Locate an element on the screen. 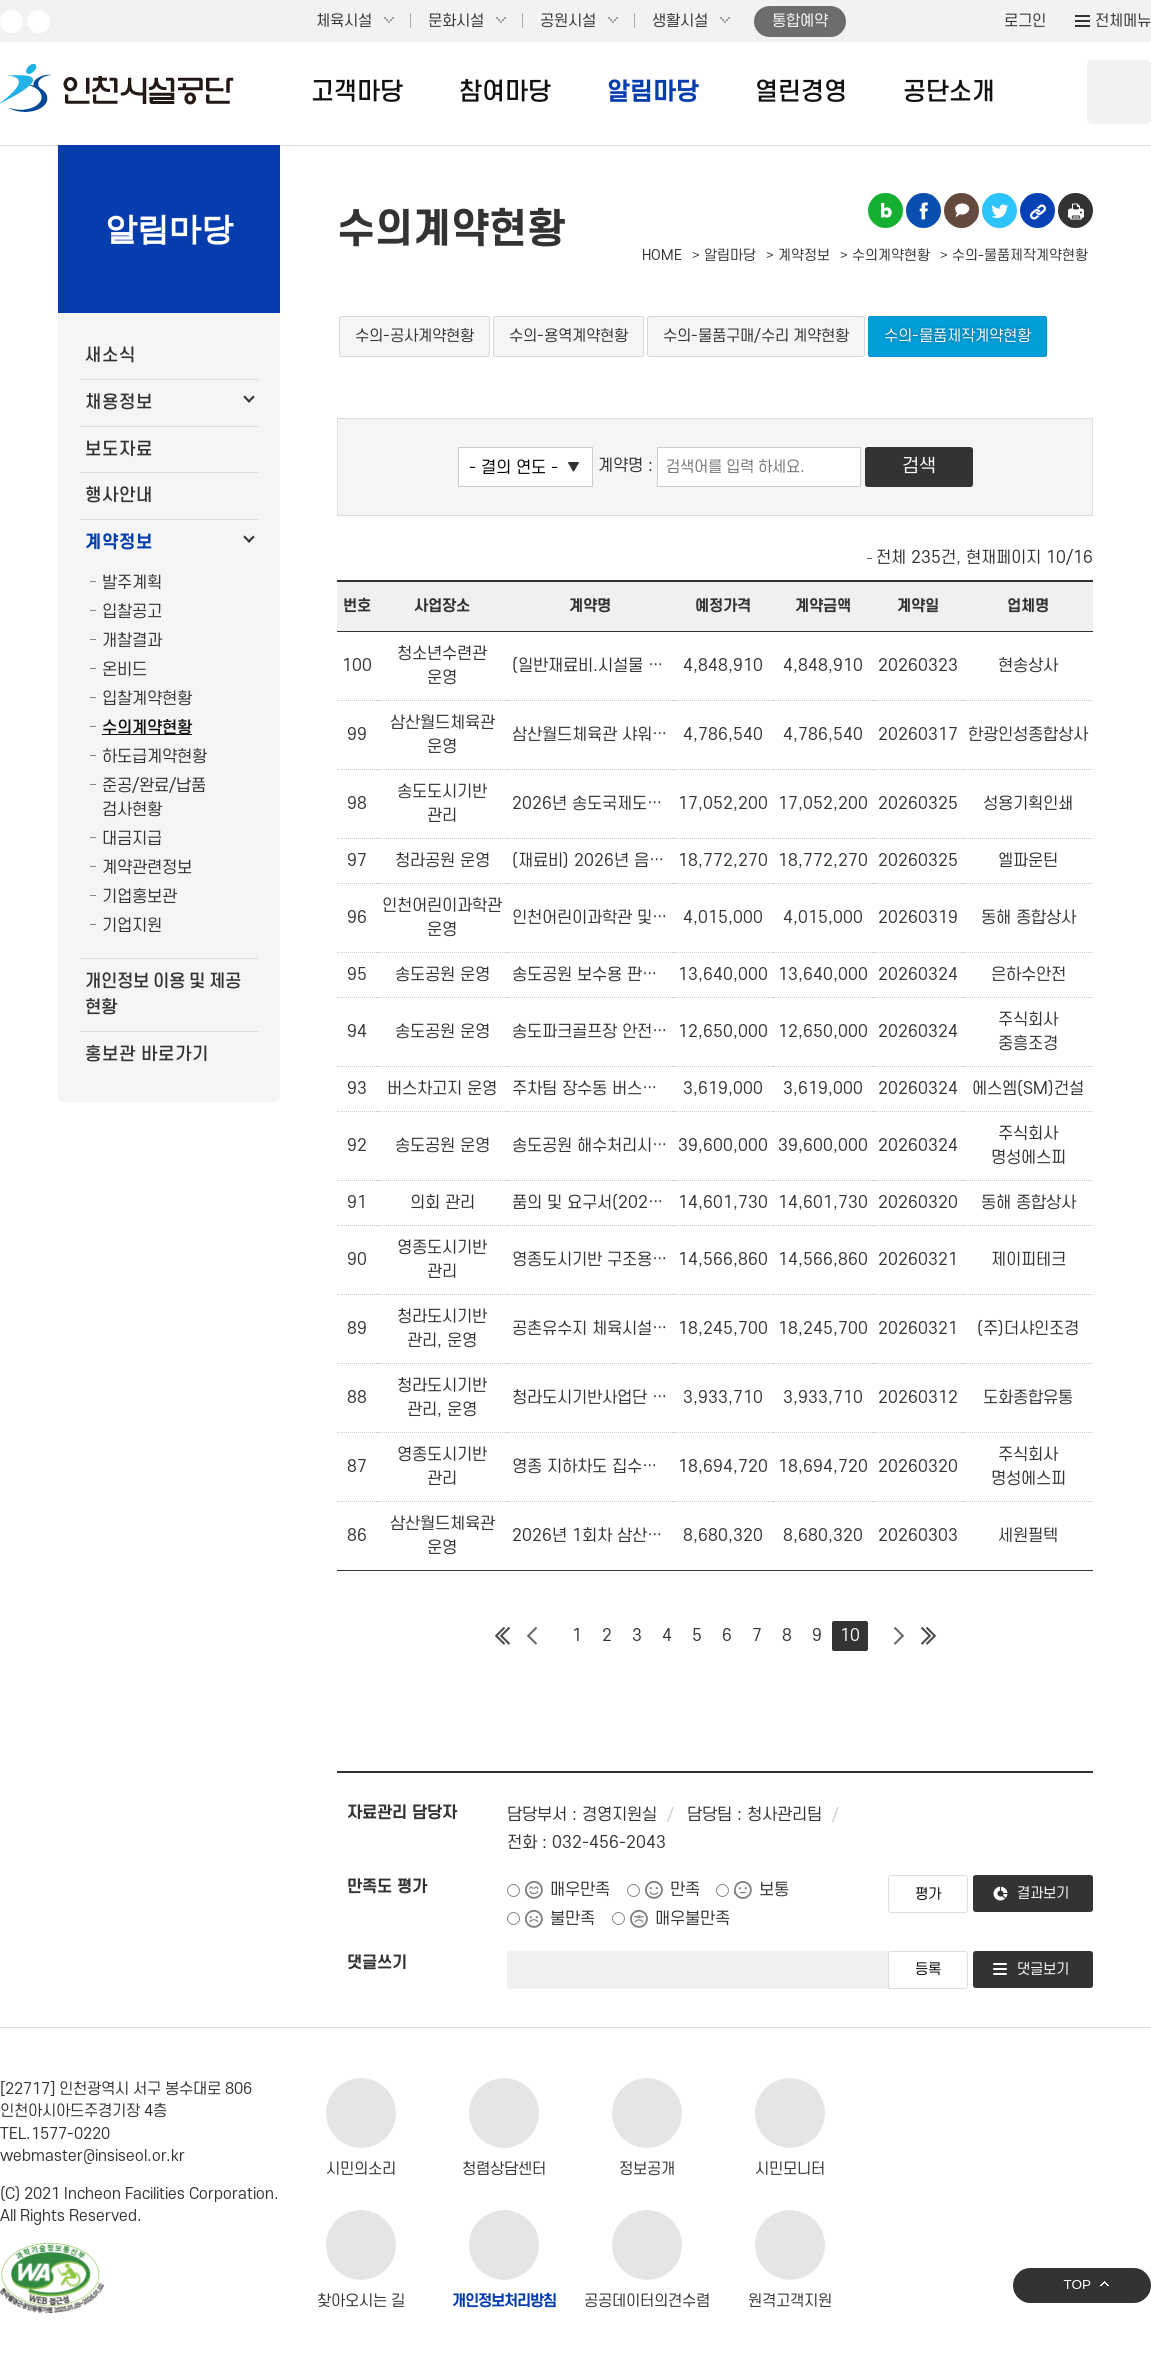  인쇄하기 is located at coordinates (1075, 210).